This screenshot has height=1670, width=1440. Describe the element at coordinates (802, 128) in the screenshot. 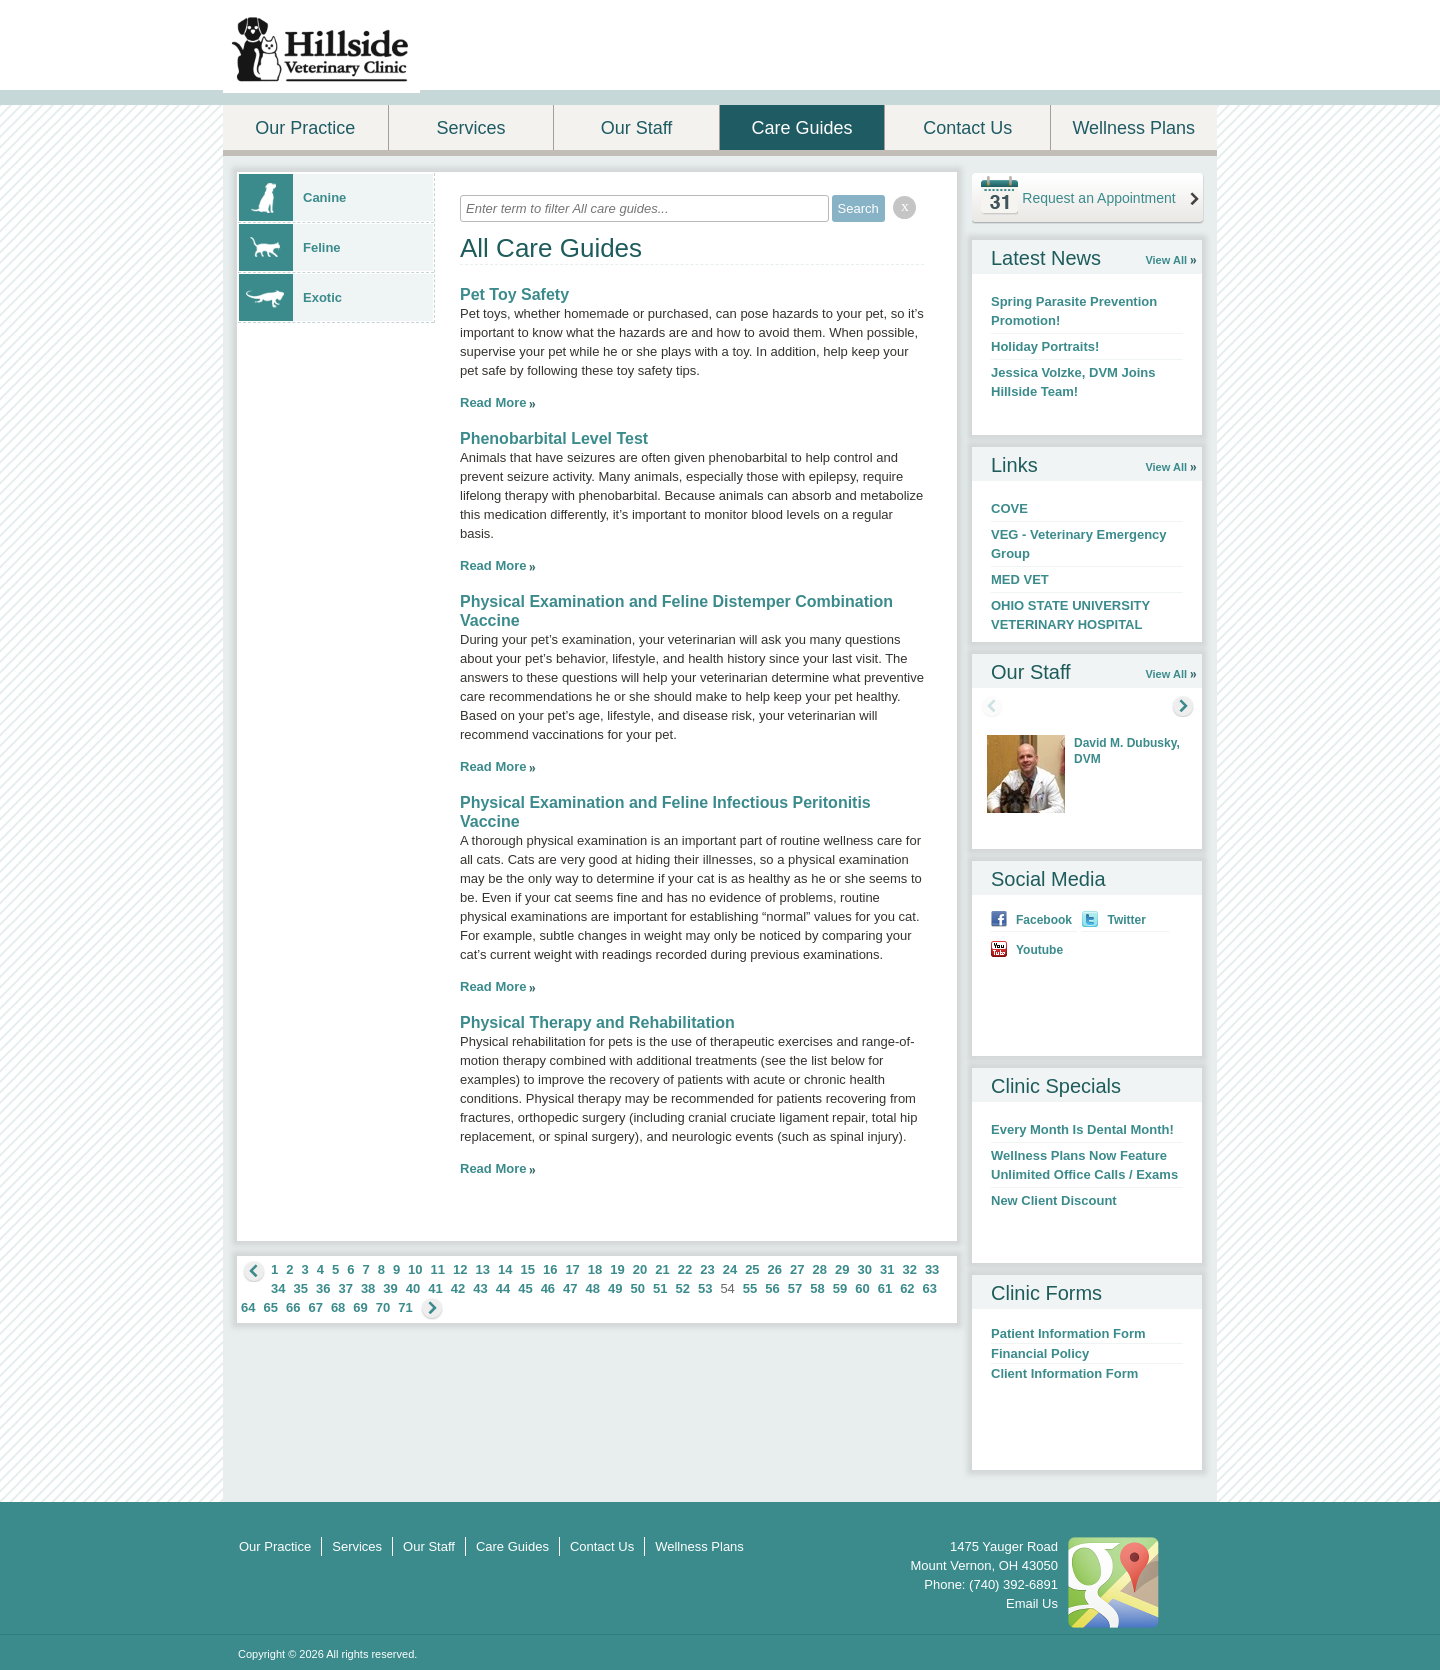

I see `Care Guides` at that location.